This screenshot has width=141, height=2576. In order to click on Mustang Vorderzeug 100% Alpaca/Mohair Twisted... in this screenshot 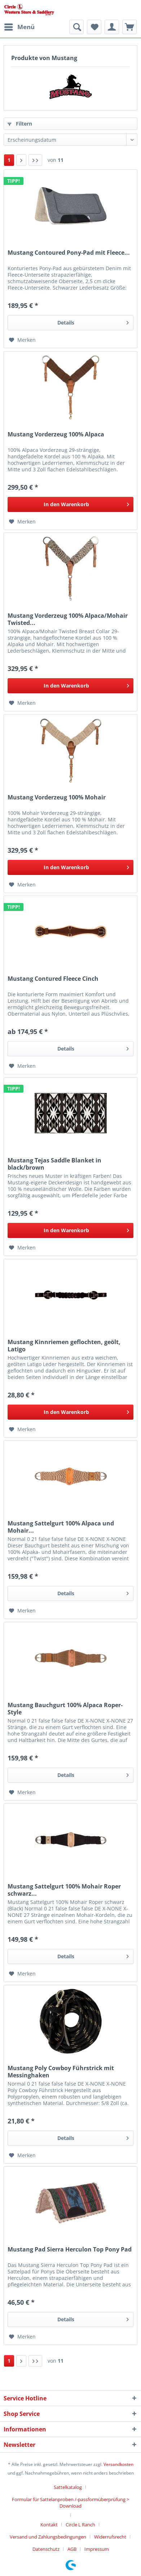, I will do `click(68, 619)`.